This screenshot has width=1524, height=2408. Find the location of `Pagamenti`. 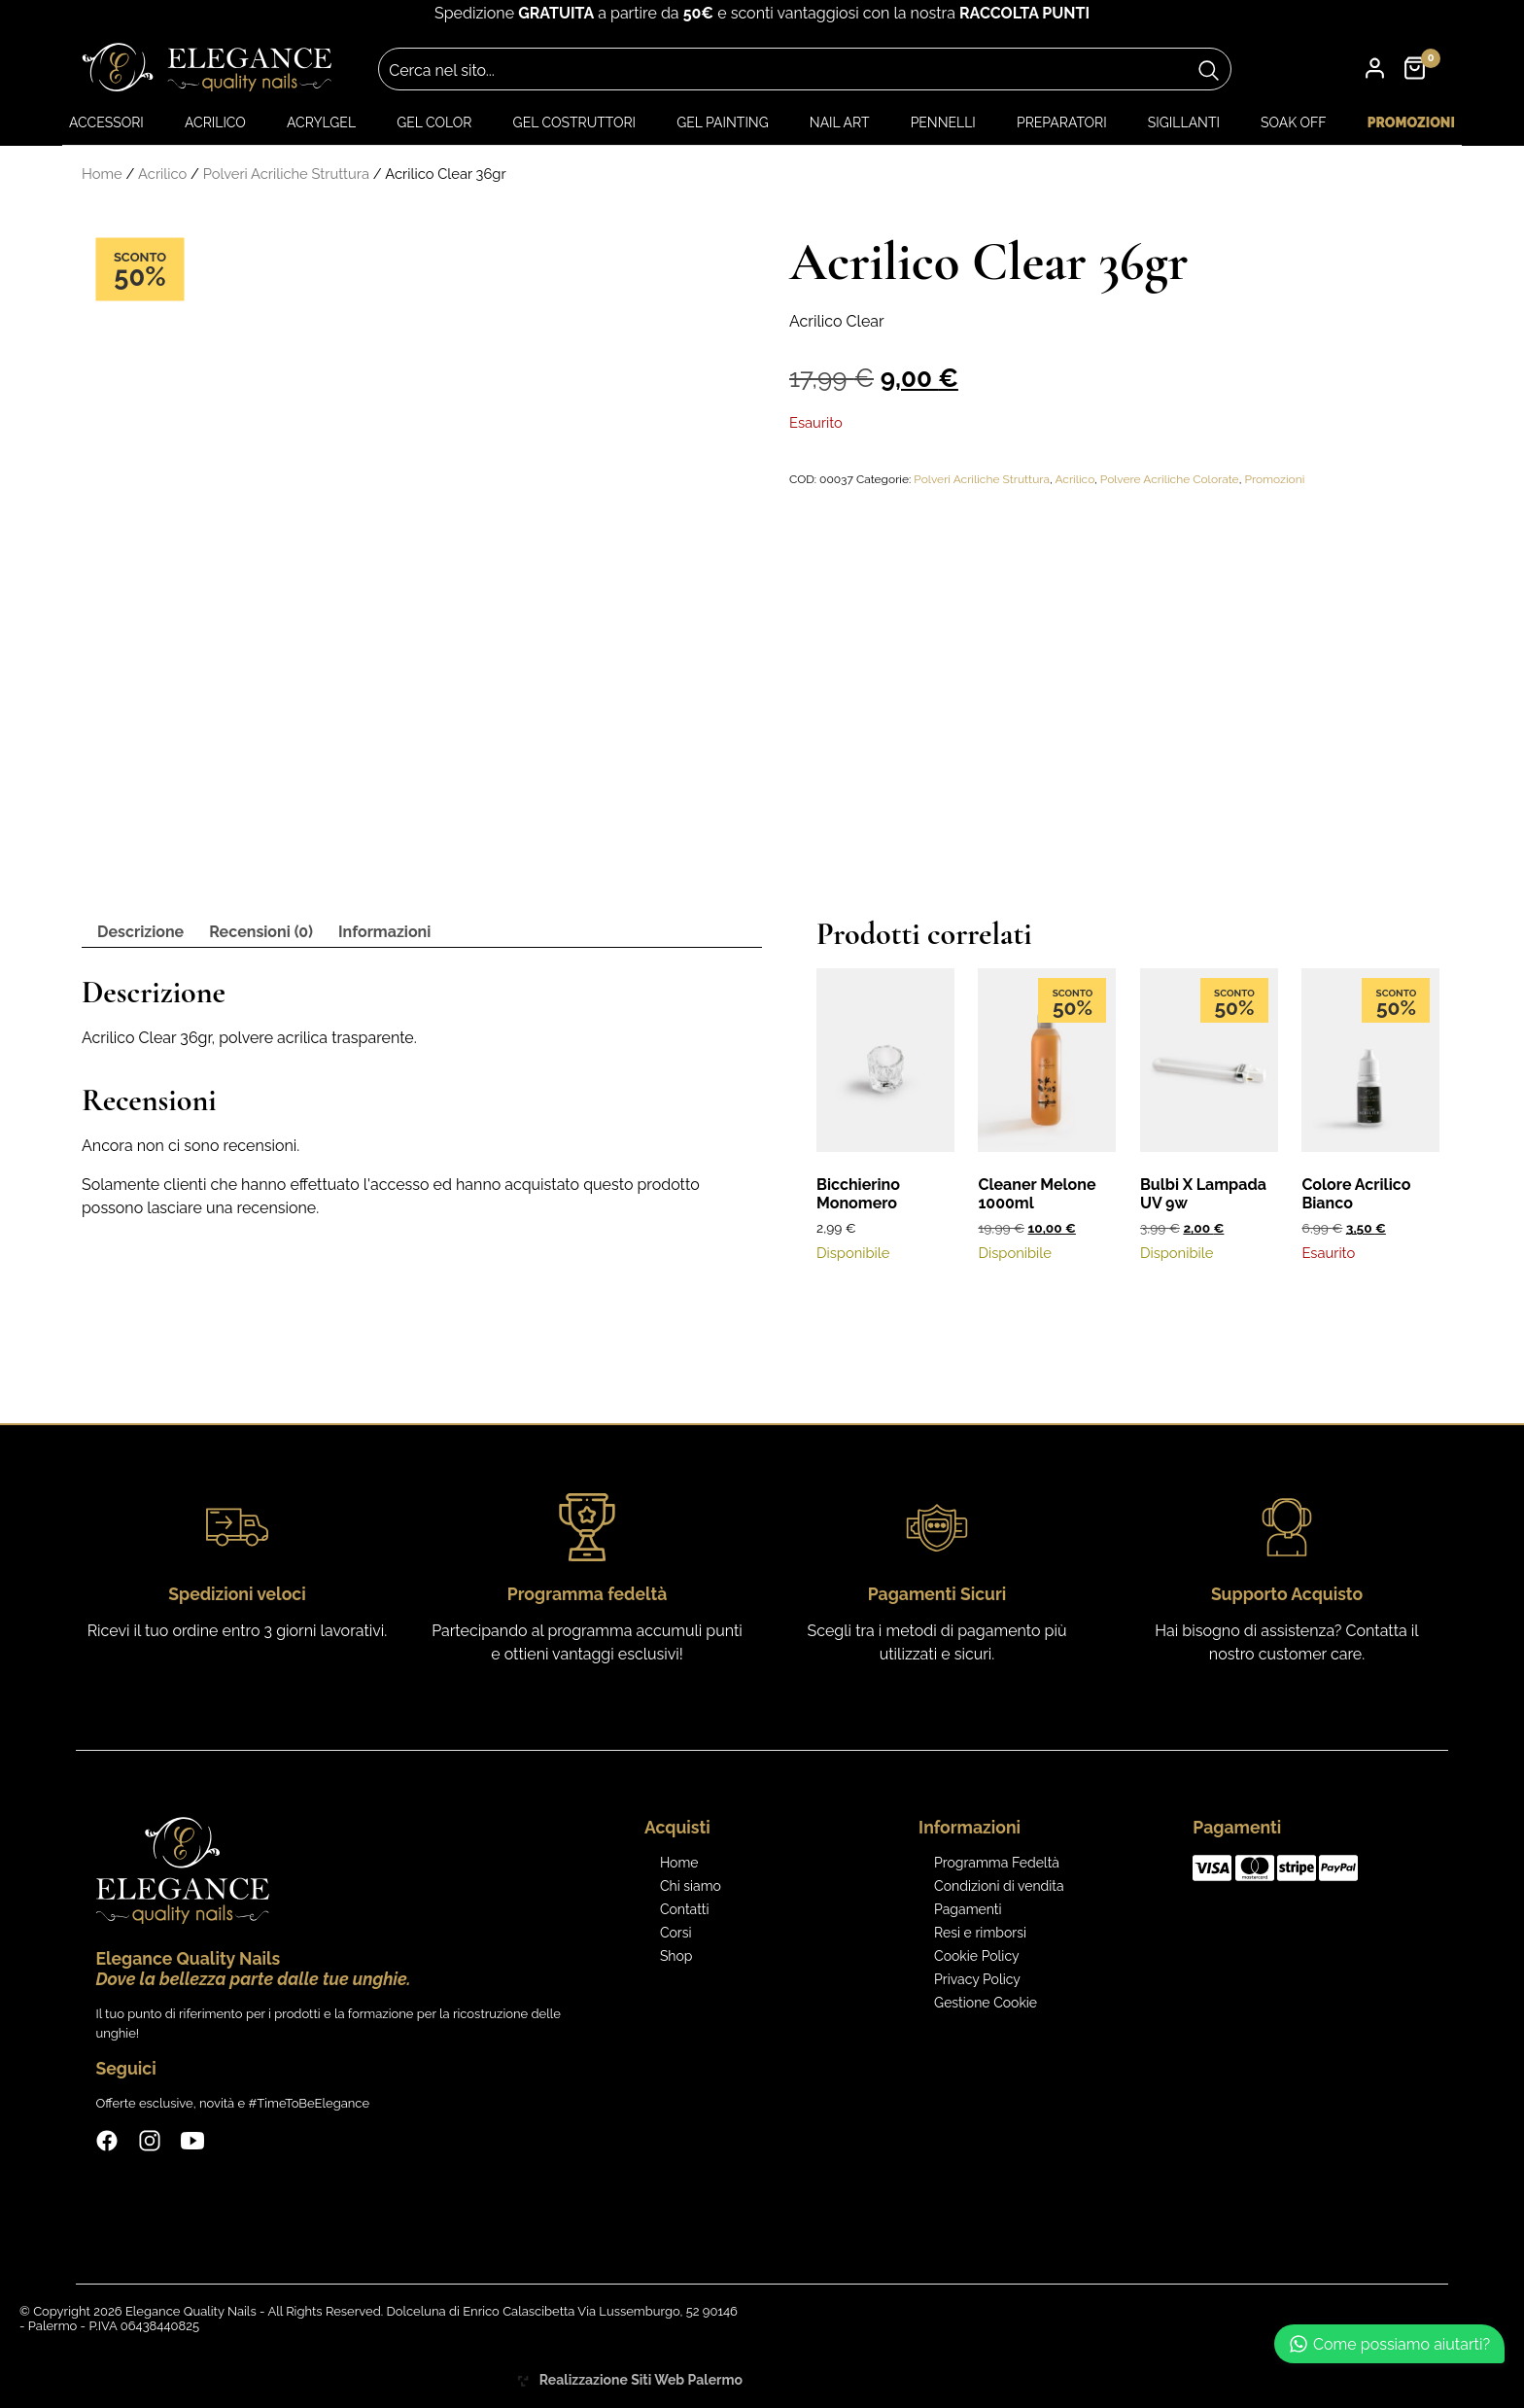

Pagamenti is located at coordinates (967, 1909).